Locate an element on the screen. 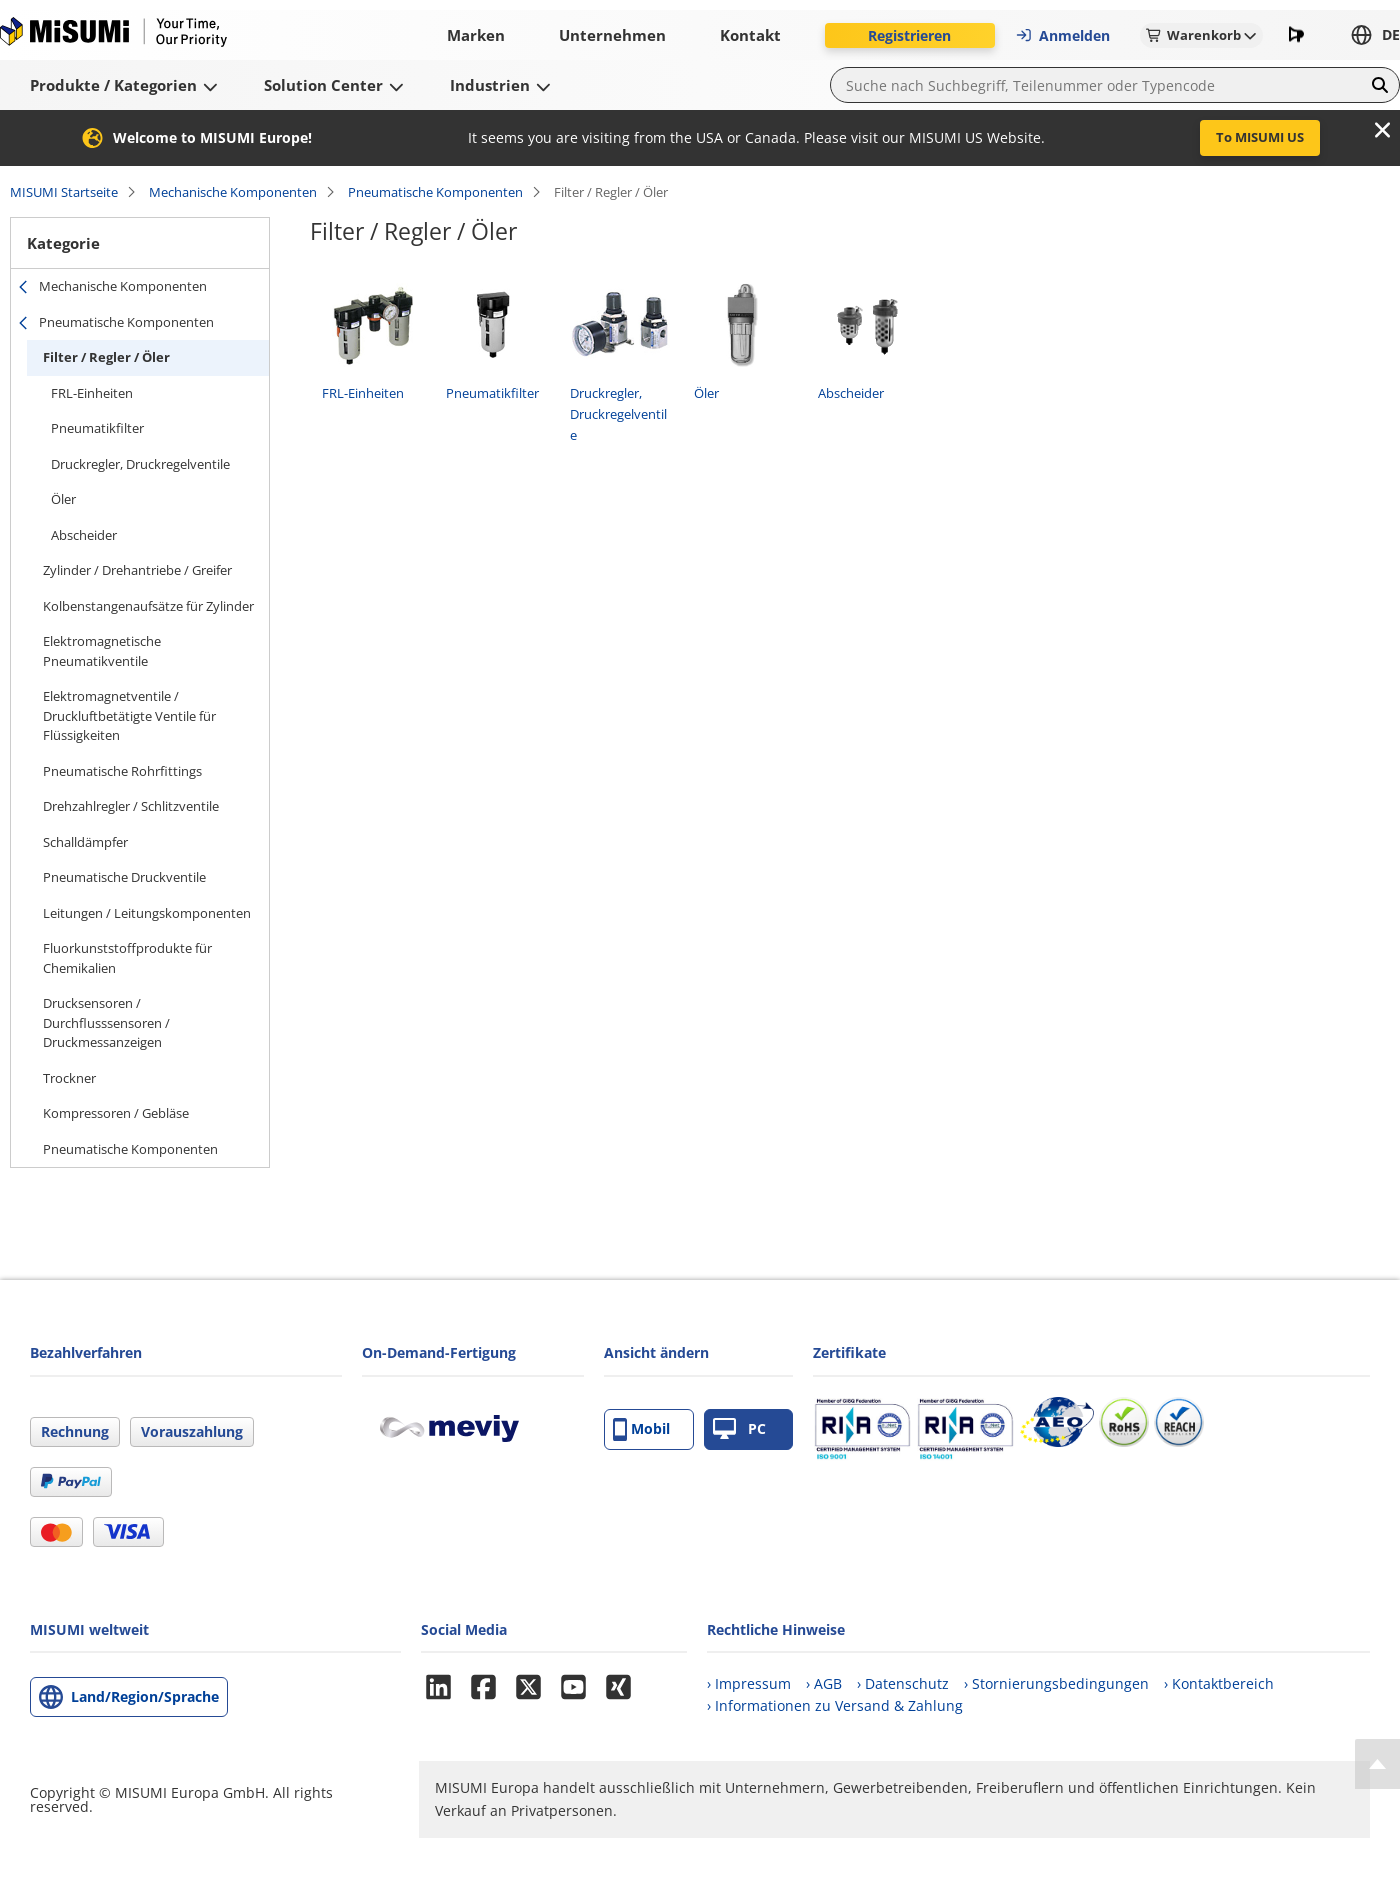 This screenshot has height=1888, width=1400. To MISUMI US [button] is located at coordinates (1260, 137).